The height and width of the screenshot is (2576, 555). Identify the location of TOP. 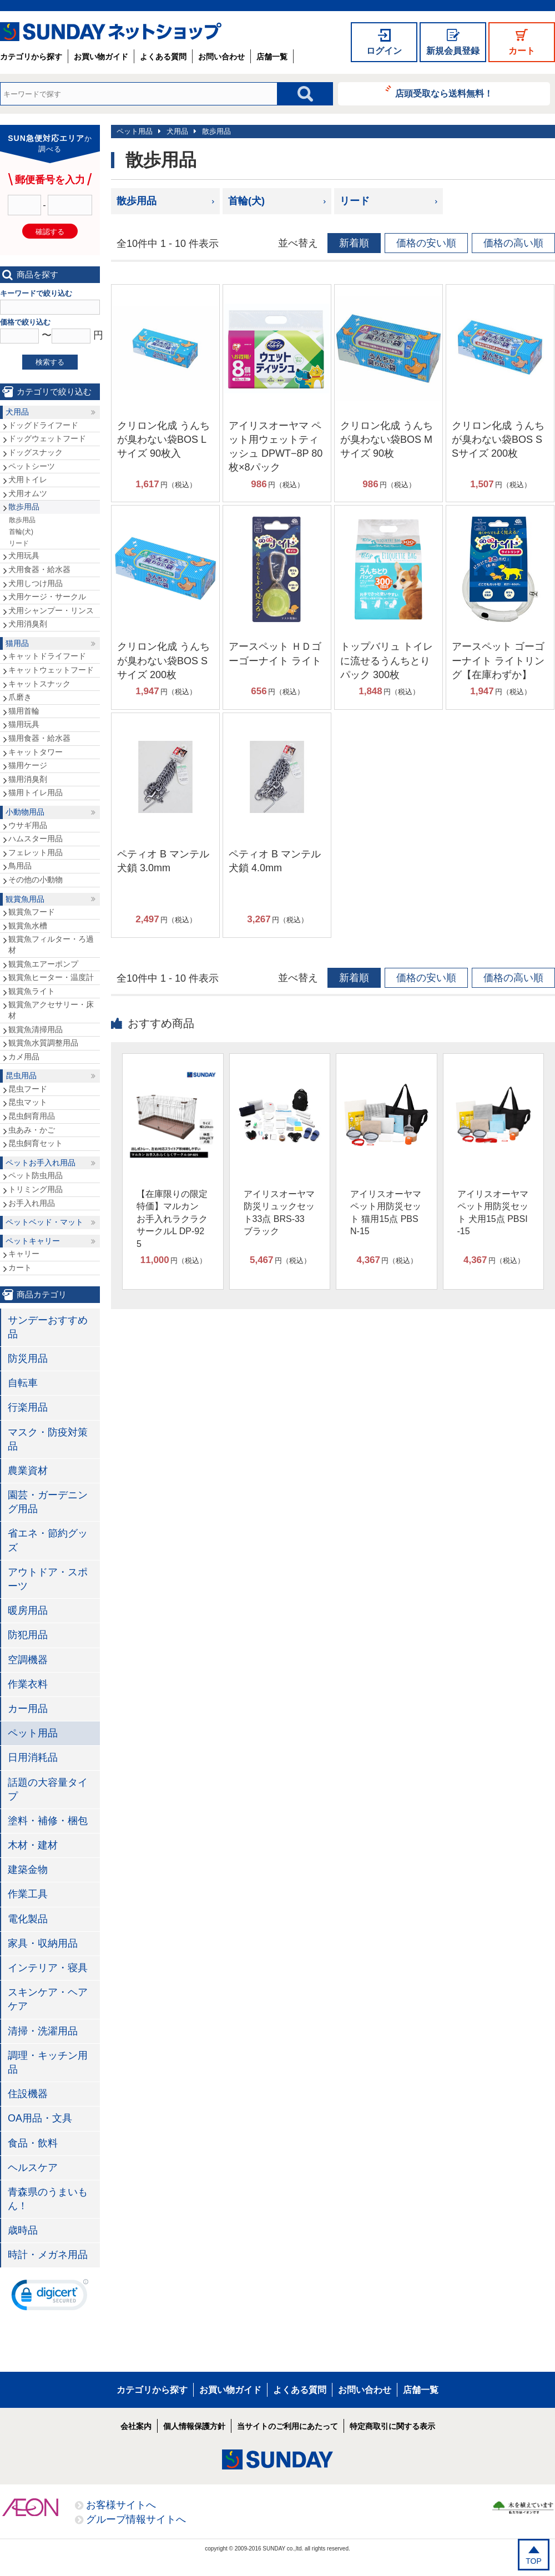
(534, 2561).